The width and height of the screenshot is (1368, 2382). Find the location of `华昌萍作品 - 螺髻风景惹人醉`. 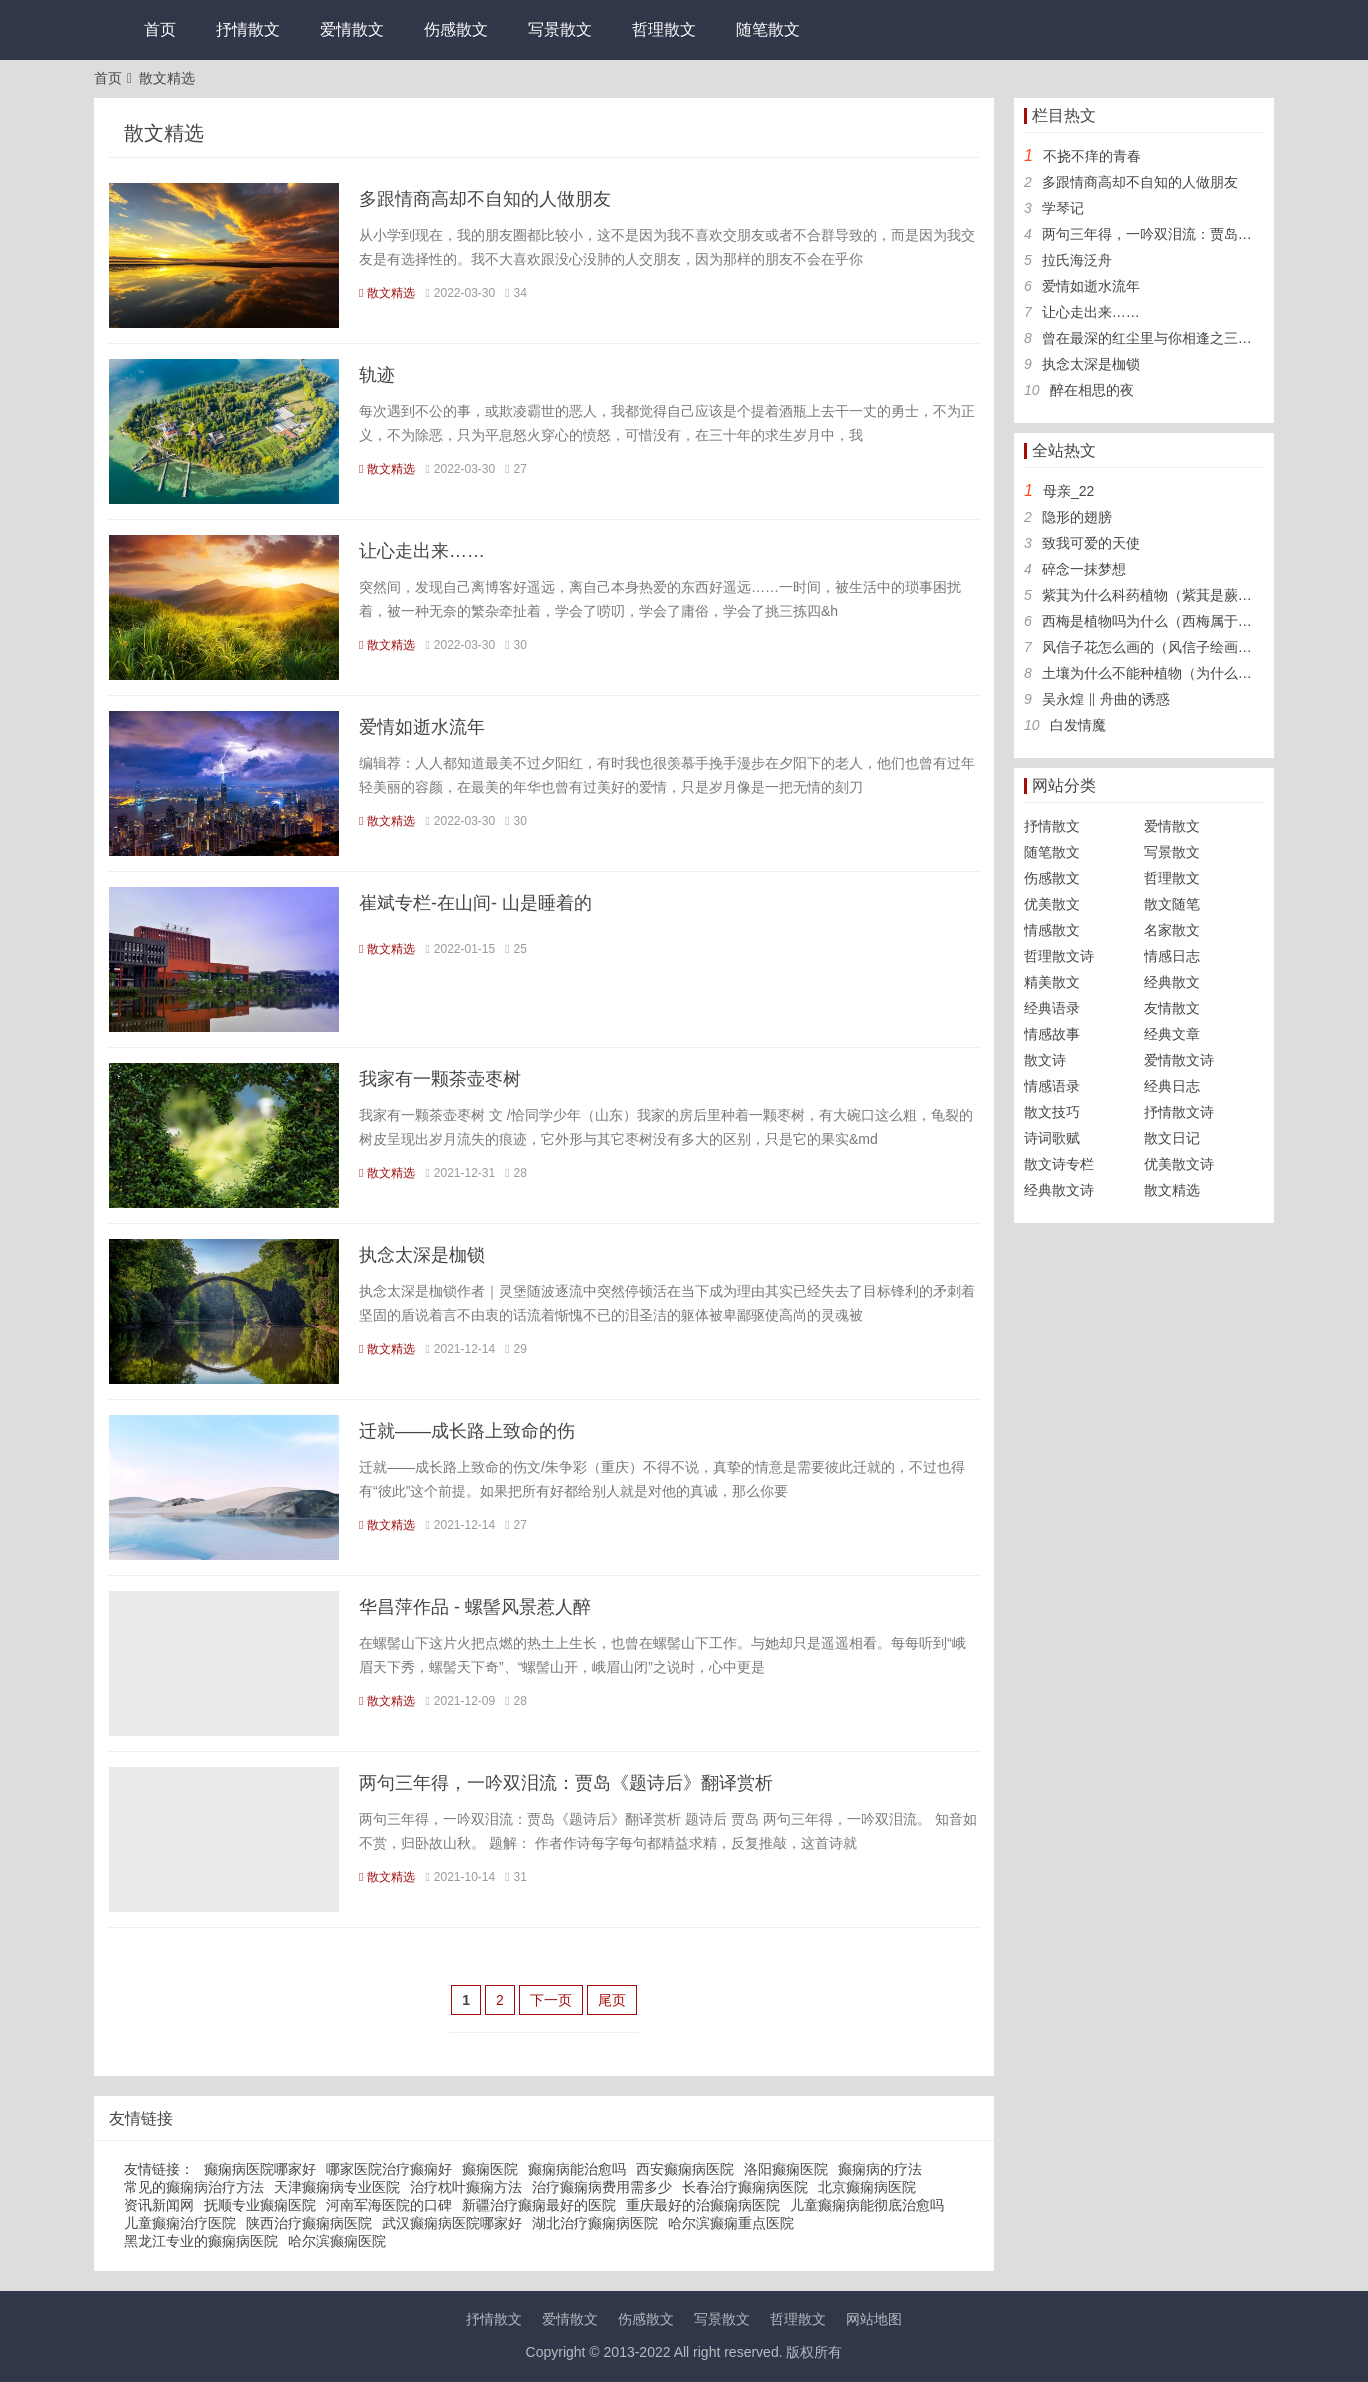

华昌萍作品 - 螺髻风景惹人醉 is located at coordinates (475, 1607).